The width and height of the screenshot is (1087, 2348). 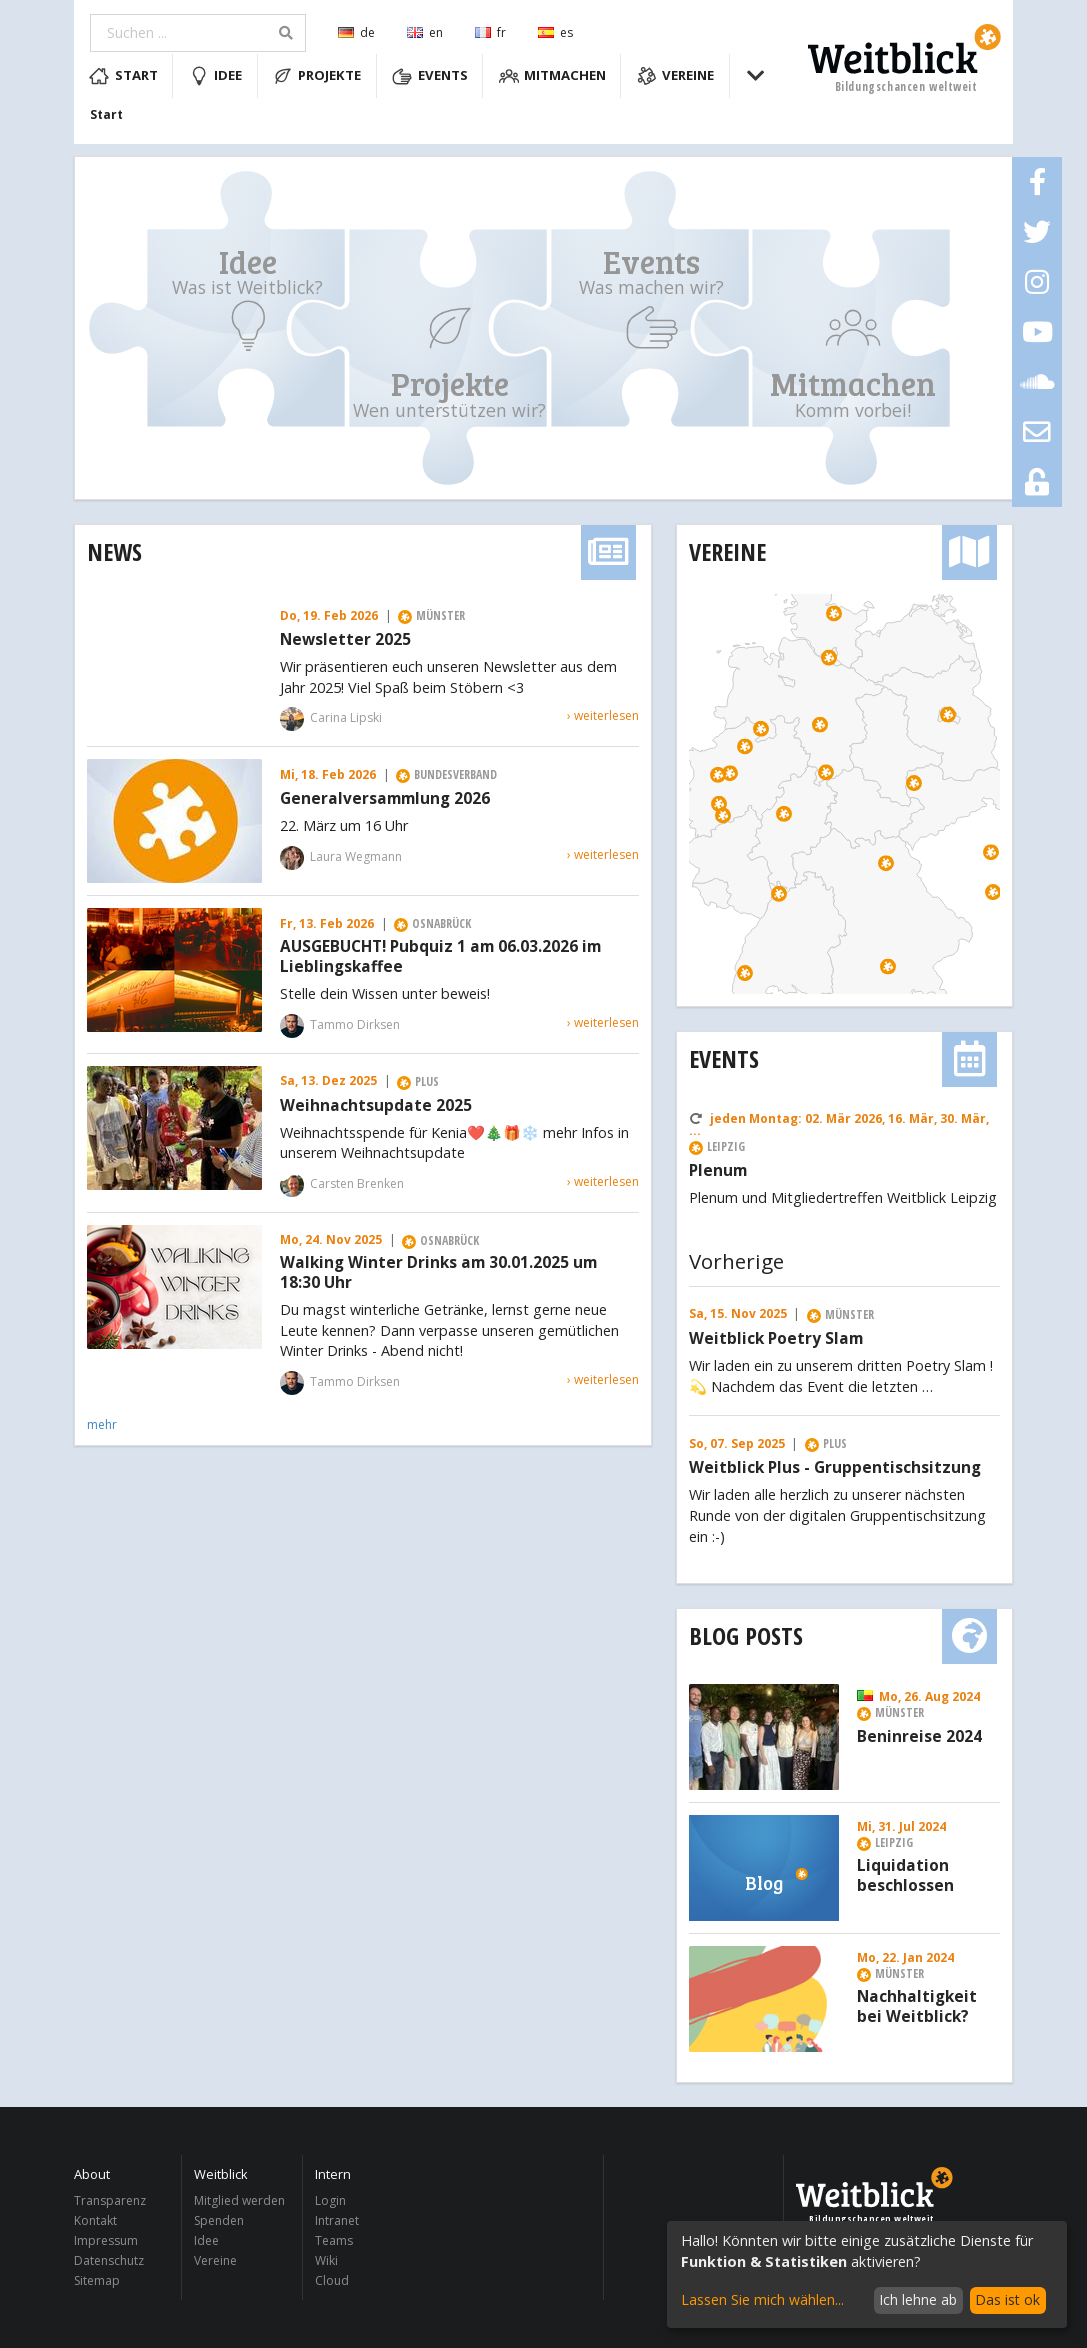 What do you see at coordinates (216, 76) in the screenshot?
I see `Idee` at bounding box center [216, 76].